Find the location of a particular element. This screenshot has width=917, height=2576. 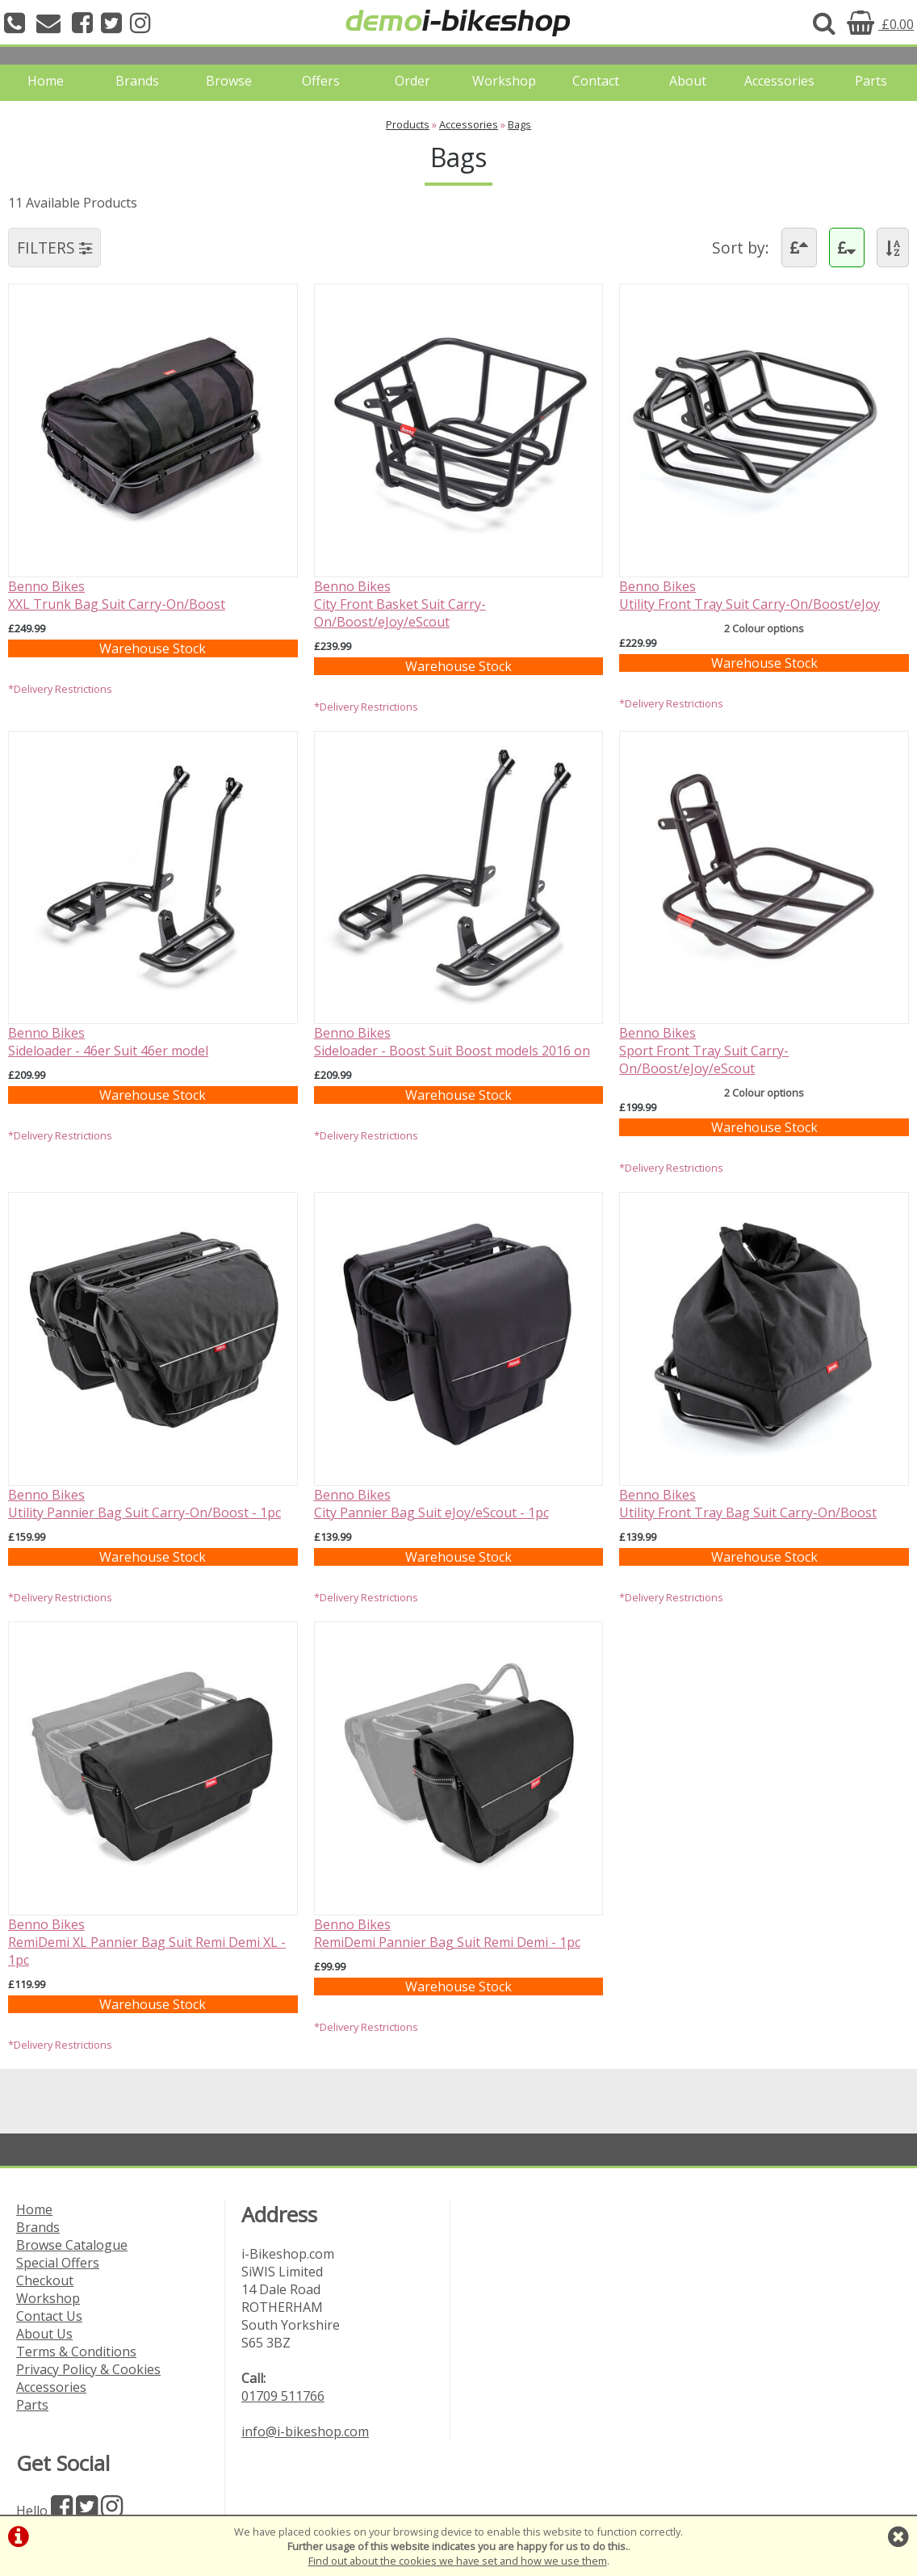

Browse is located at coordinates (229, 81).